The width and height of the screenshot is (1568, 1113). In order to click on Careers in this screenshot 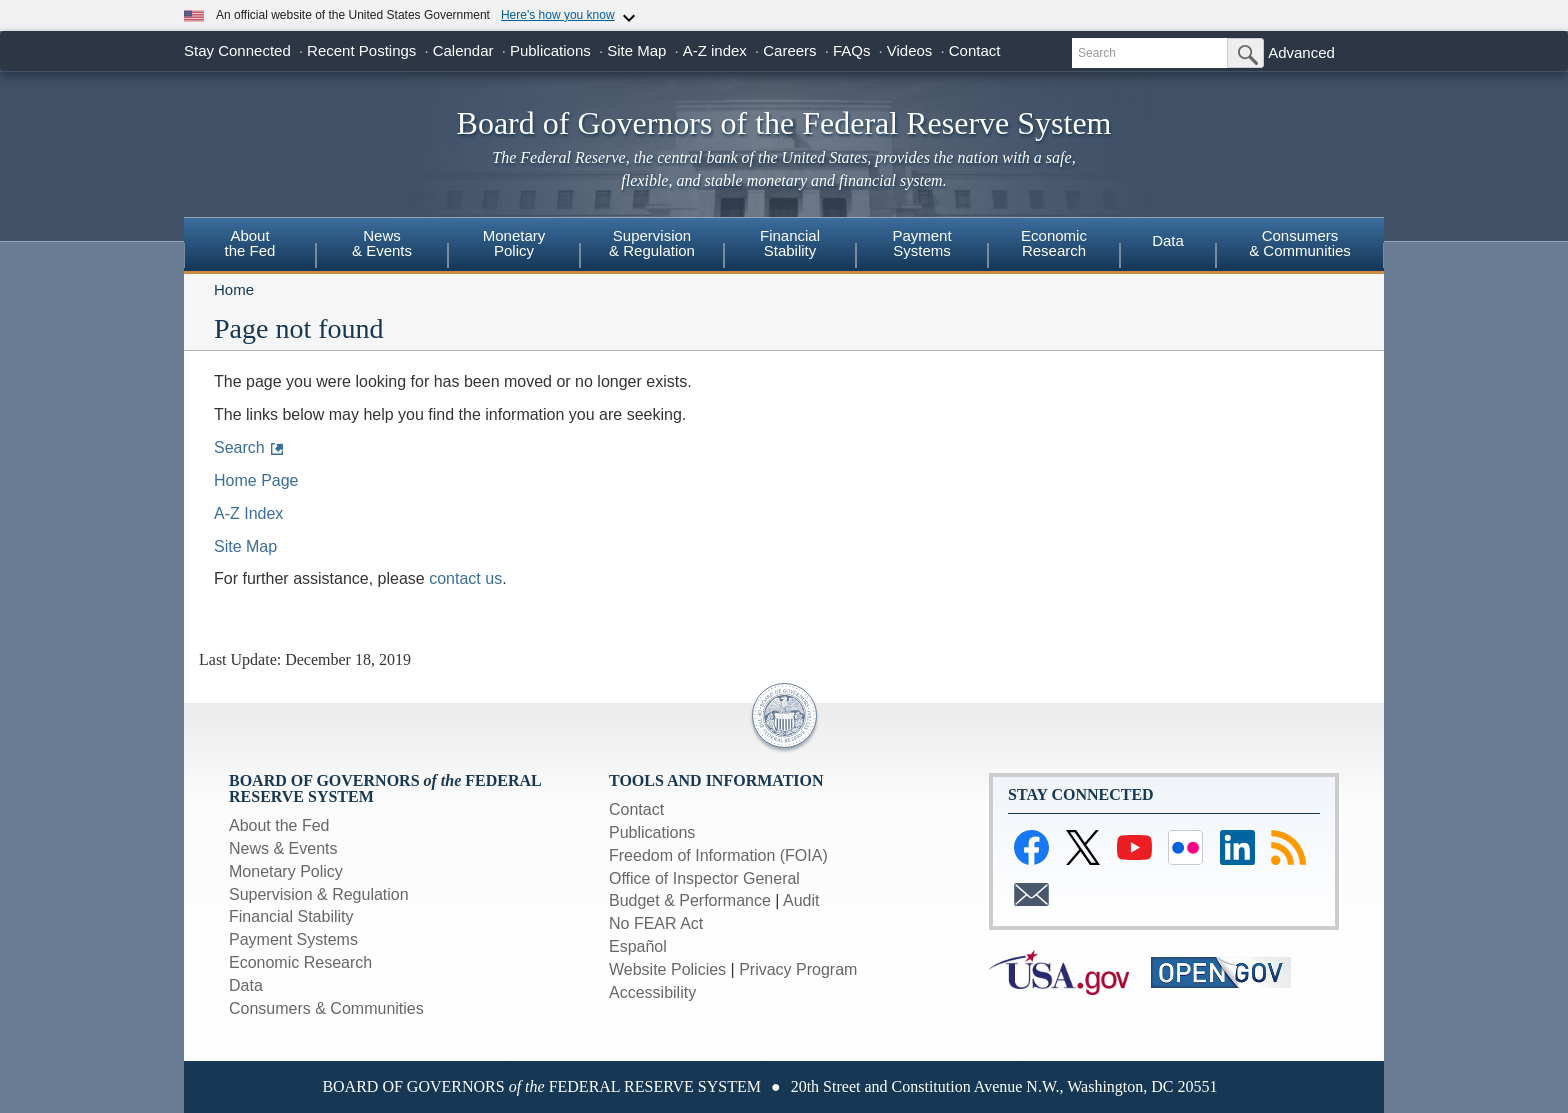, I will do `click(789, 50)`.